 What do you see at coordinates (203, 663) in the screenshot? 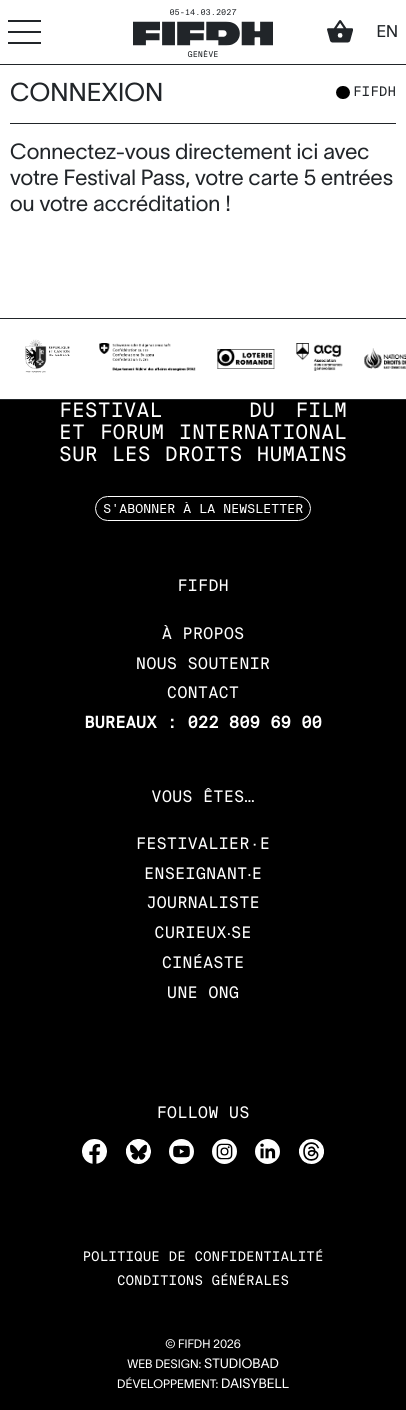
I see `Nous soutenir` at bounding box center [203, 663].